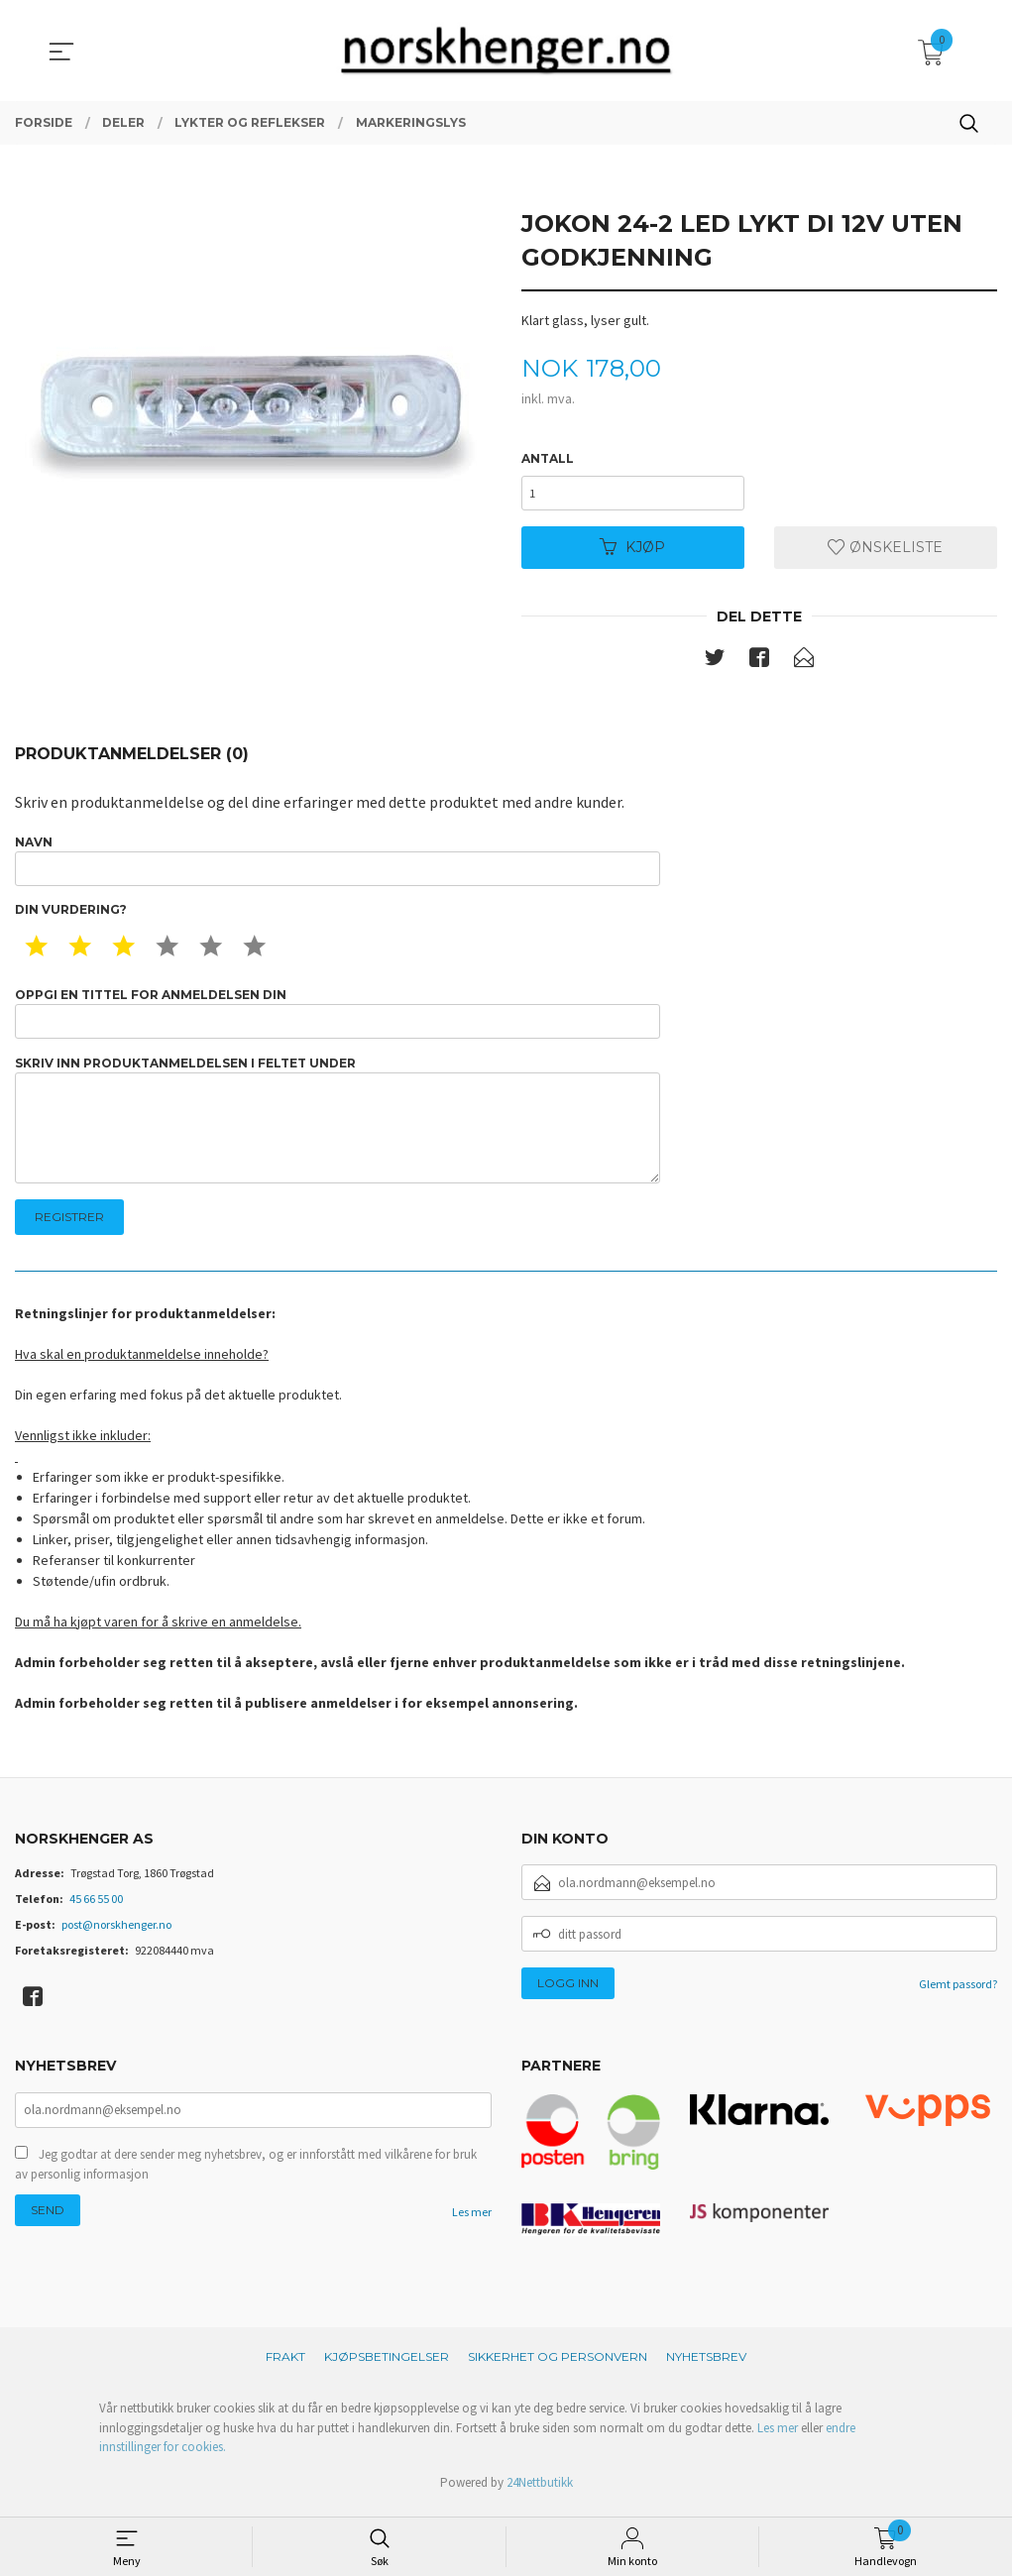  What do you see at coordinates (71, 913) in the screenshot?
I see `Din vurdering?` at bounding box center [71, 913].